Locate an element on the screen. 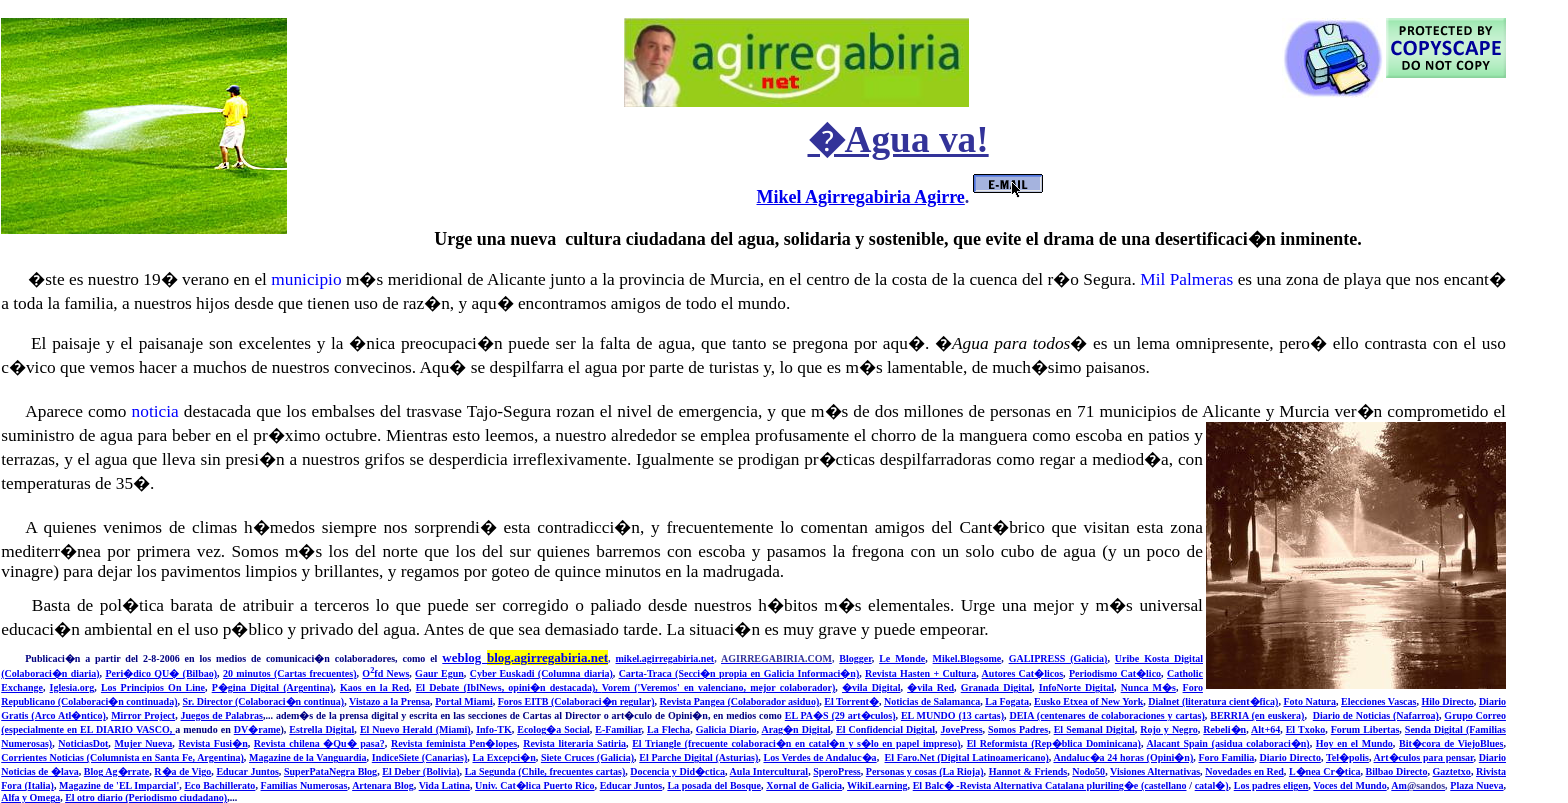  Blogger is located at coordinates (855, 658).